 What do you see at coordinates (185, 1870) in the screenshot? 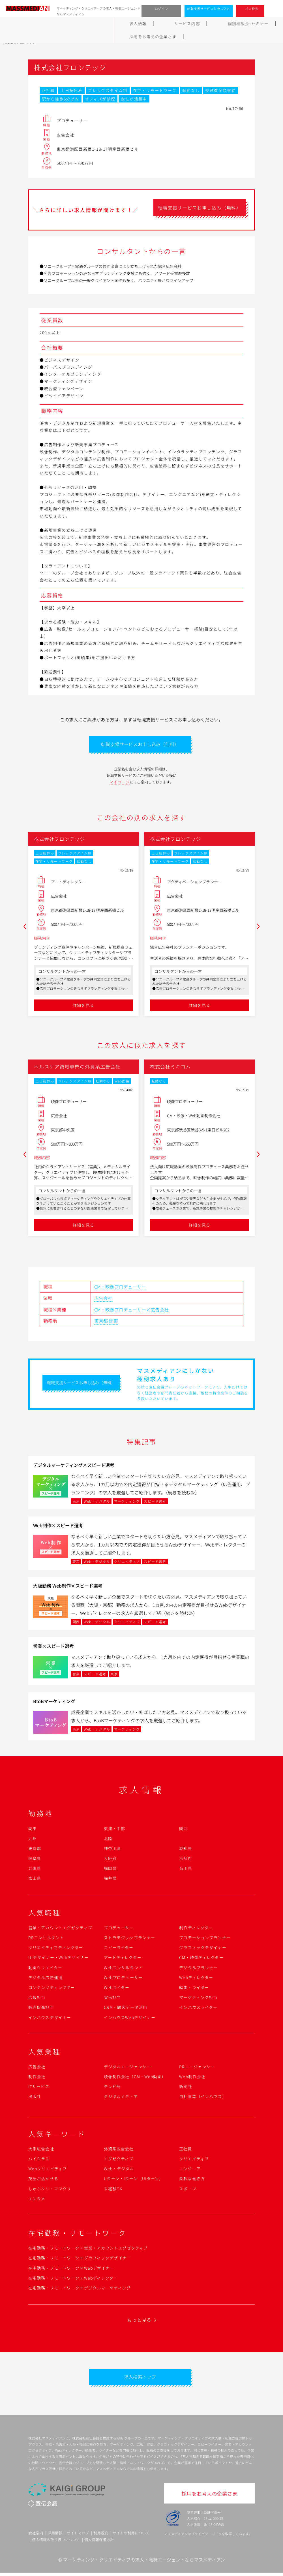
I see `石川県` at bounding box center [185, 1870].